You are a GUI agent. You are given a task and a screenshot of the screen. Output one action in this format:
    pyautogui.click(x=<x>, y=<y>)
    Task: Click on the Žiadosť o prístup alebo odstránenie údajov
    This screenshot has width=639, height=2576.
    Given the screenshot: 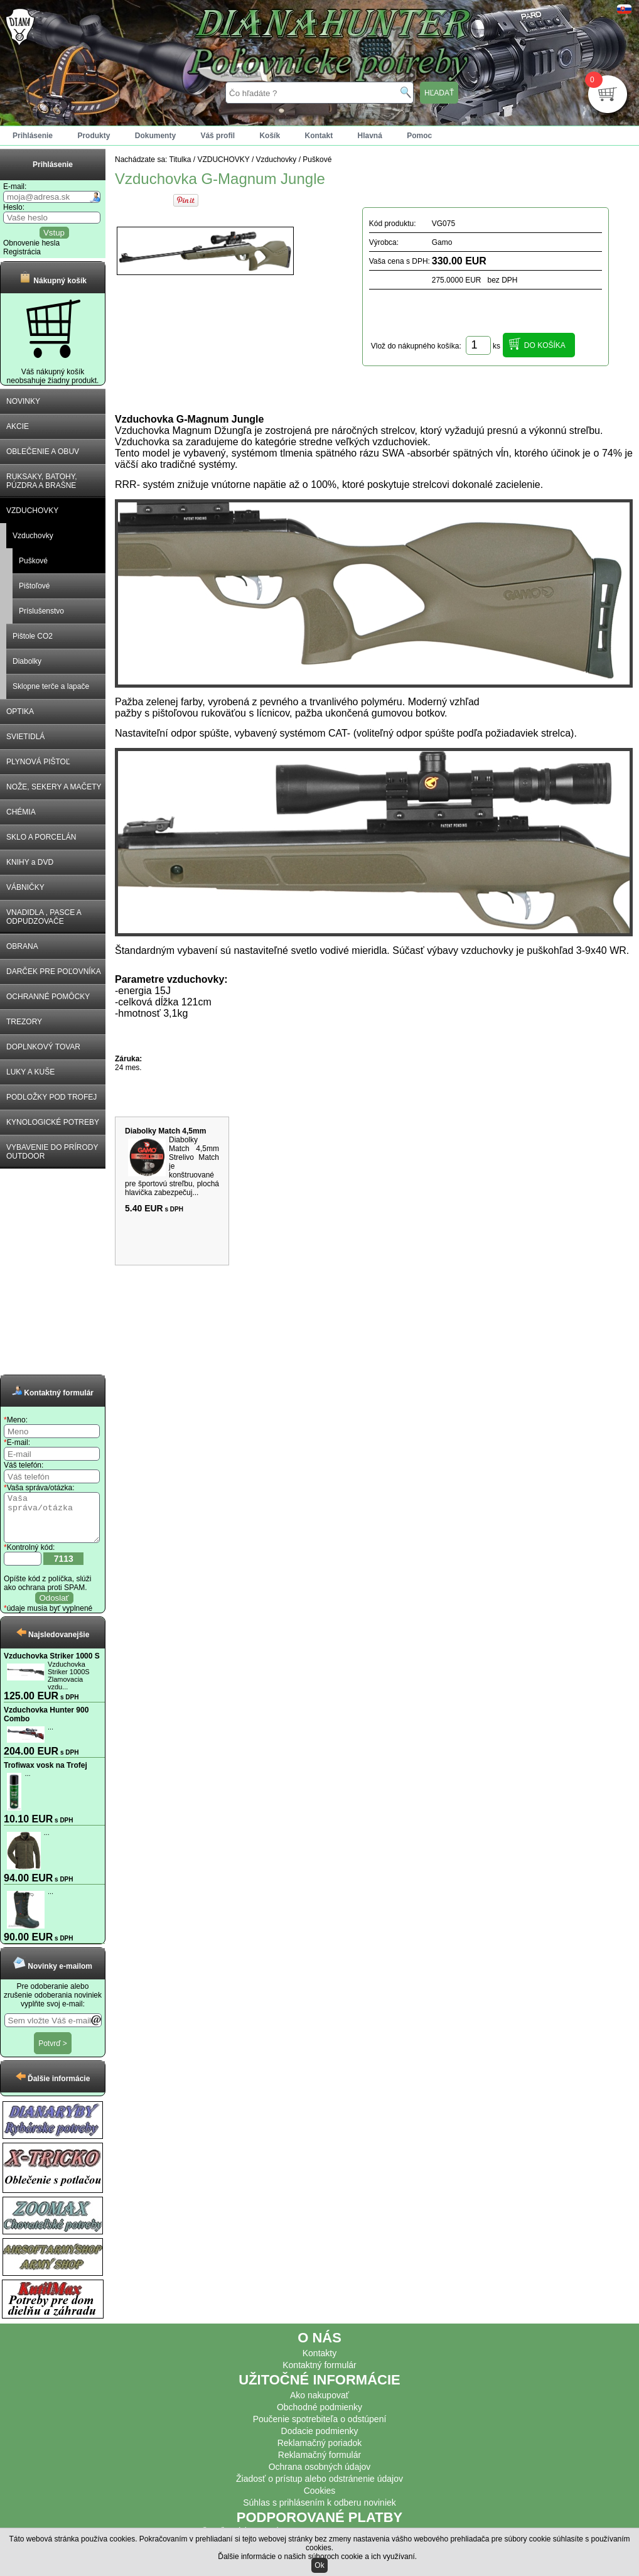 What is the action you would take?
    pyautogui.click(x=319, y=2488)
    